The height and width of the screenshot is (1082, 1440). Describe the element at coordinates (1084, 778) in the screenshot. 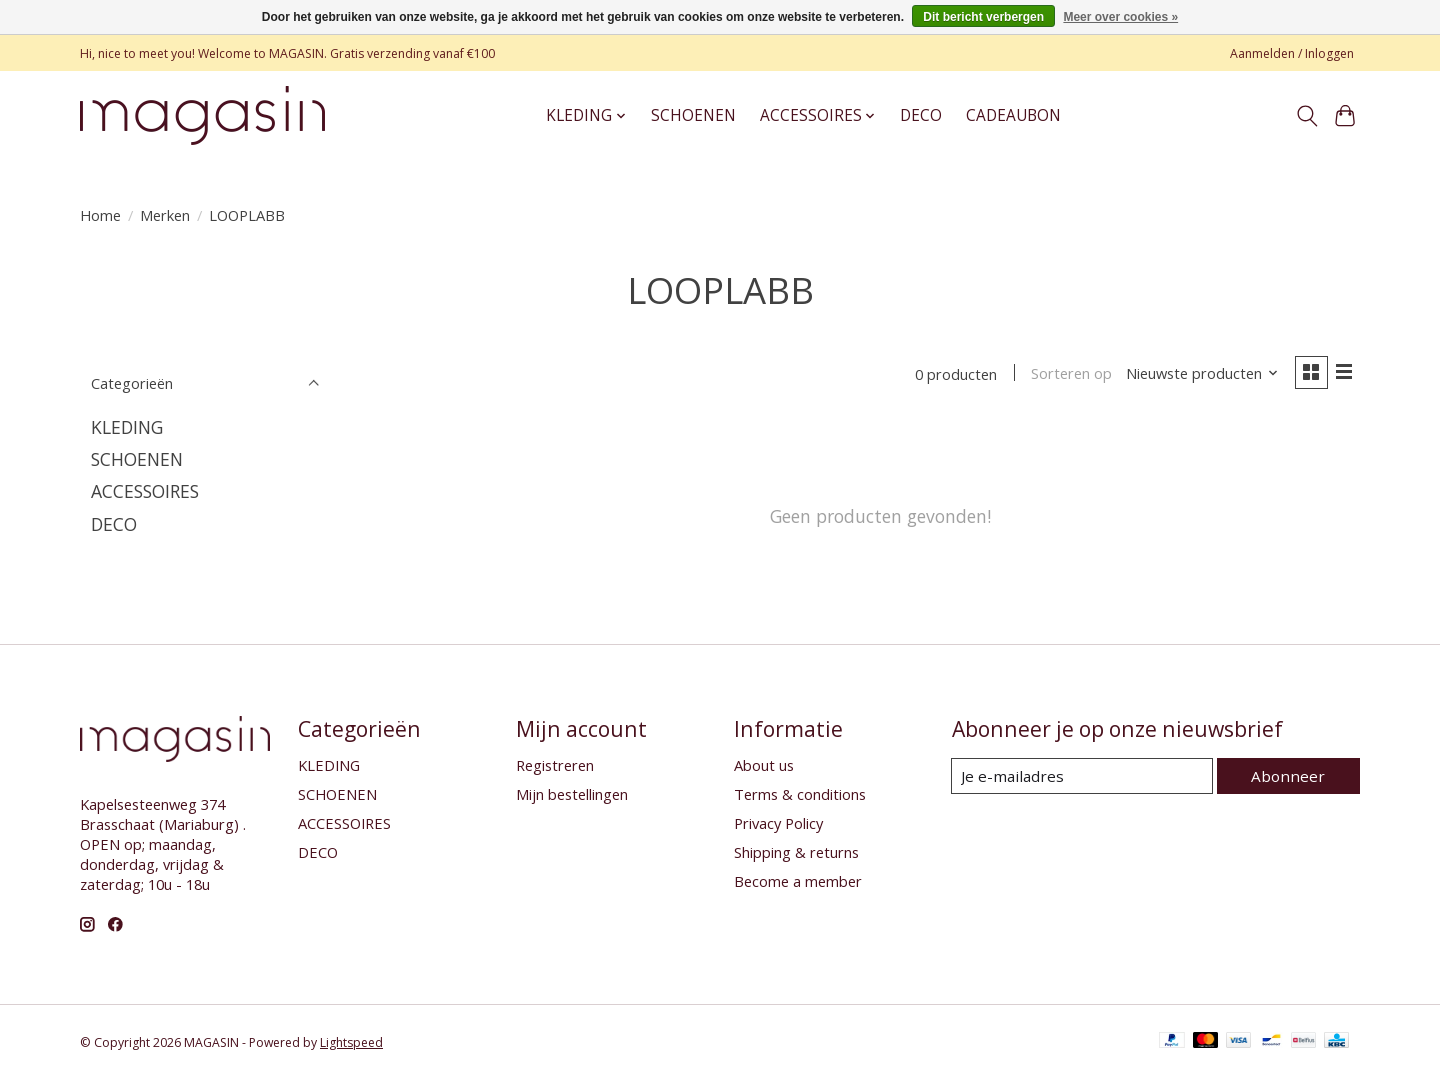

I see `[E-mail]` at that location.